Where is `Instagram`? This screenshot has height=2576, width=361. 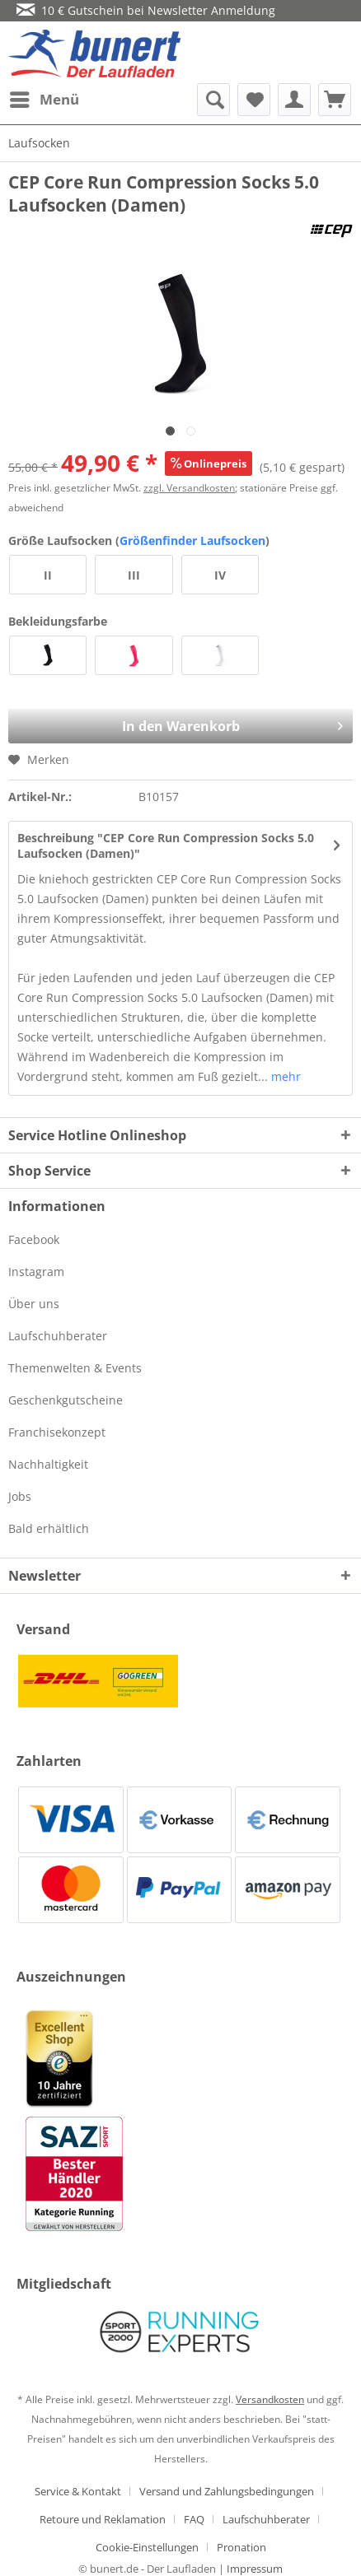
Instagram is located at coordinates (36, 1271).